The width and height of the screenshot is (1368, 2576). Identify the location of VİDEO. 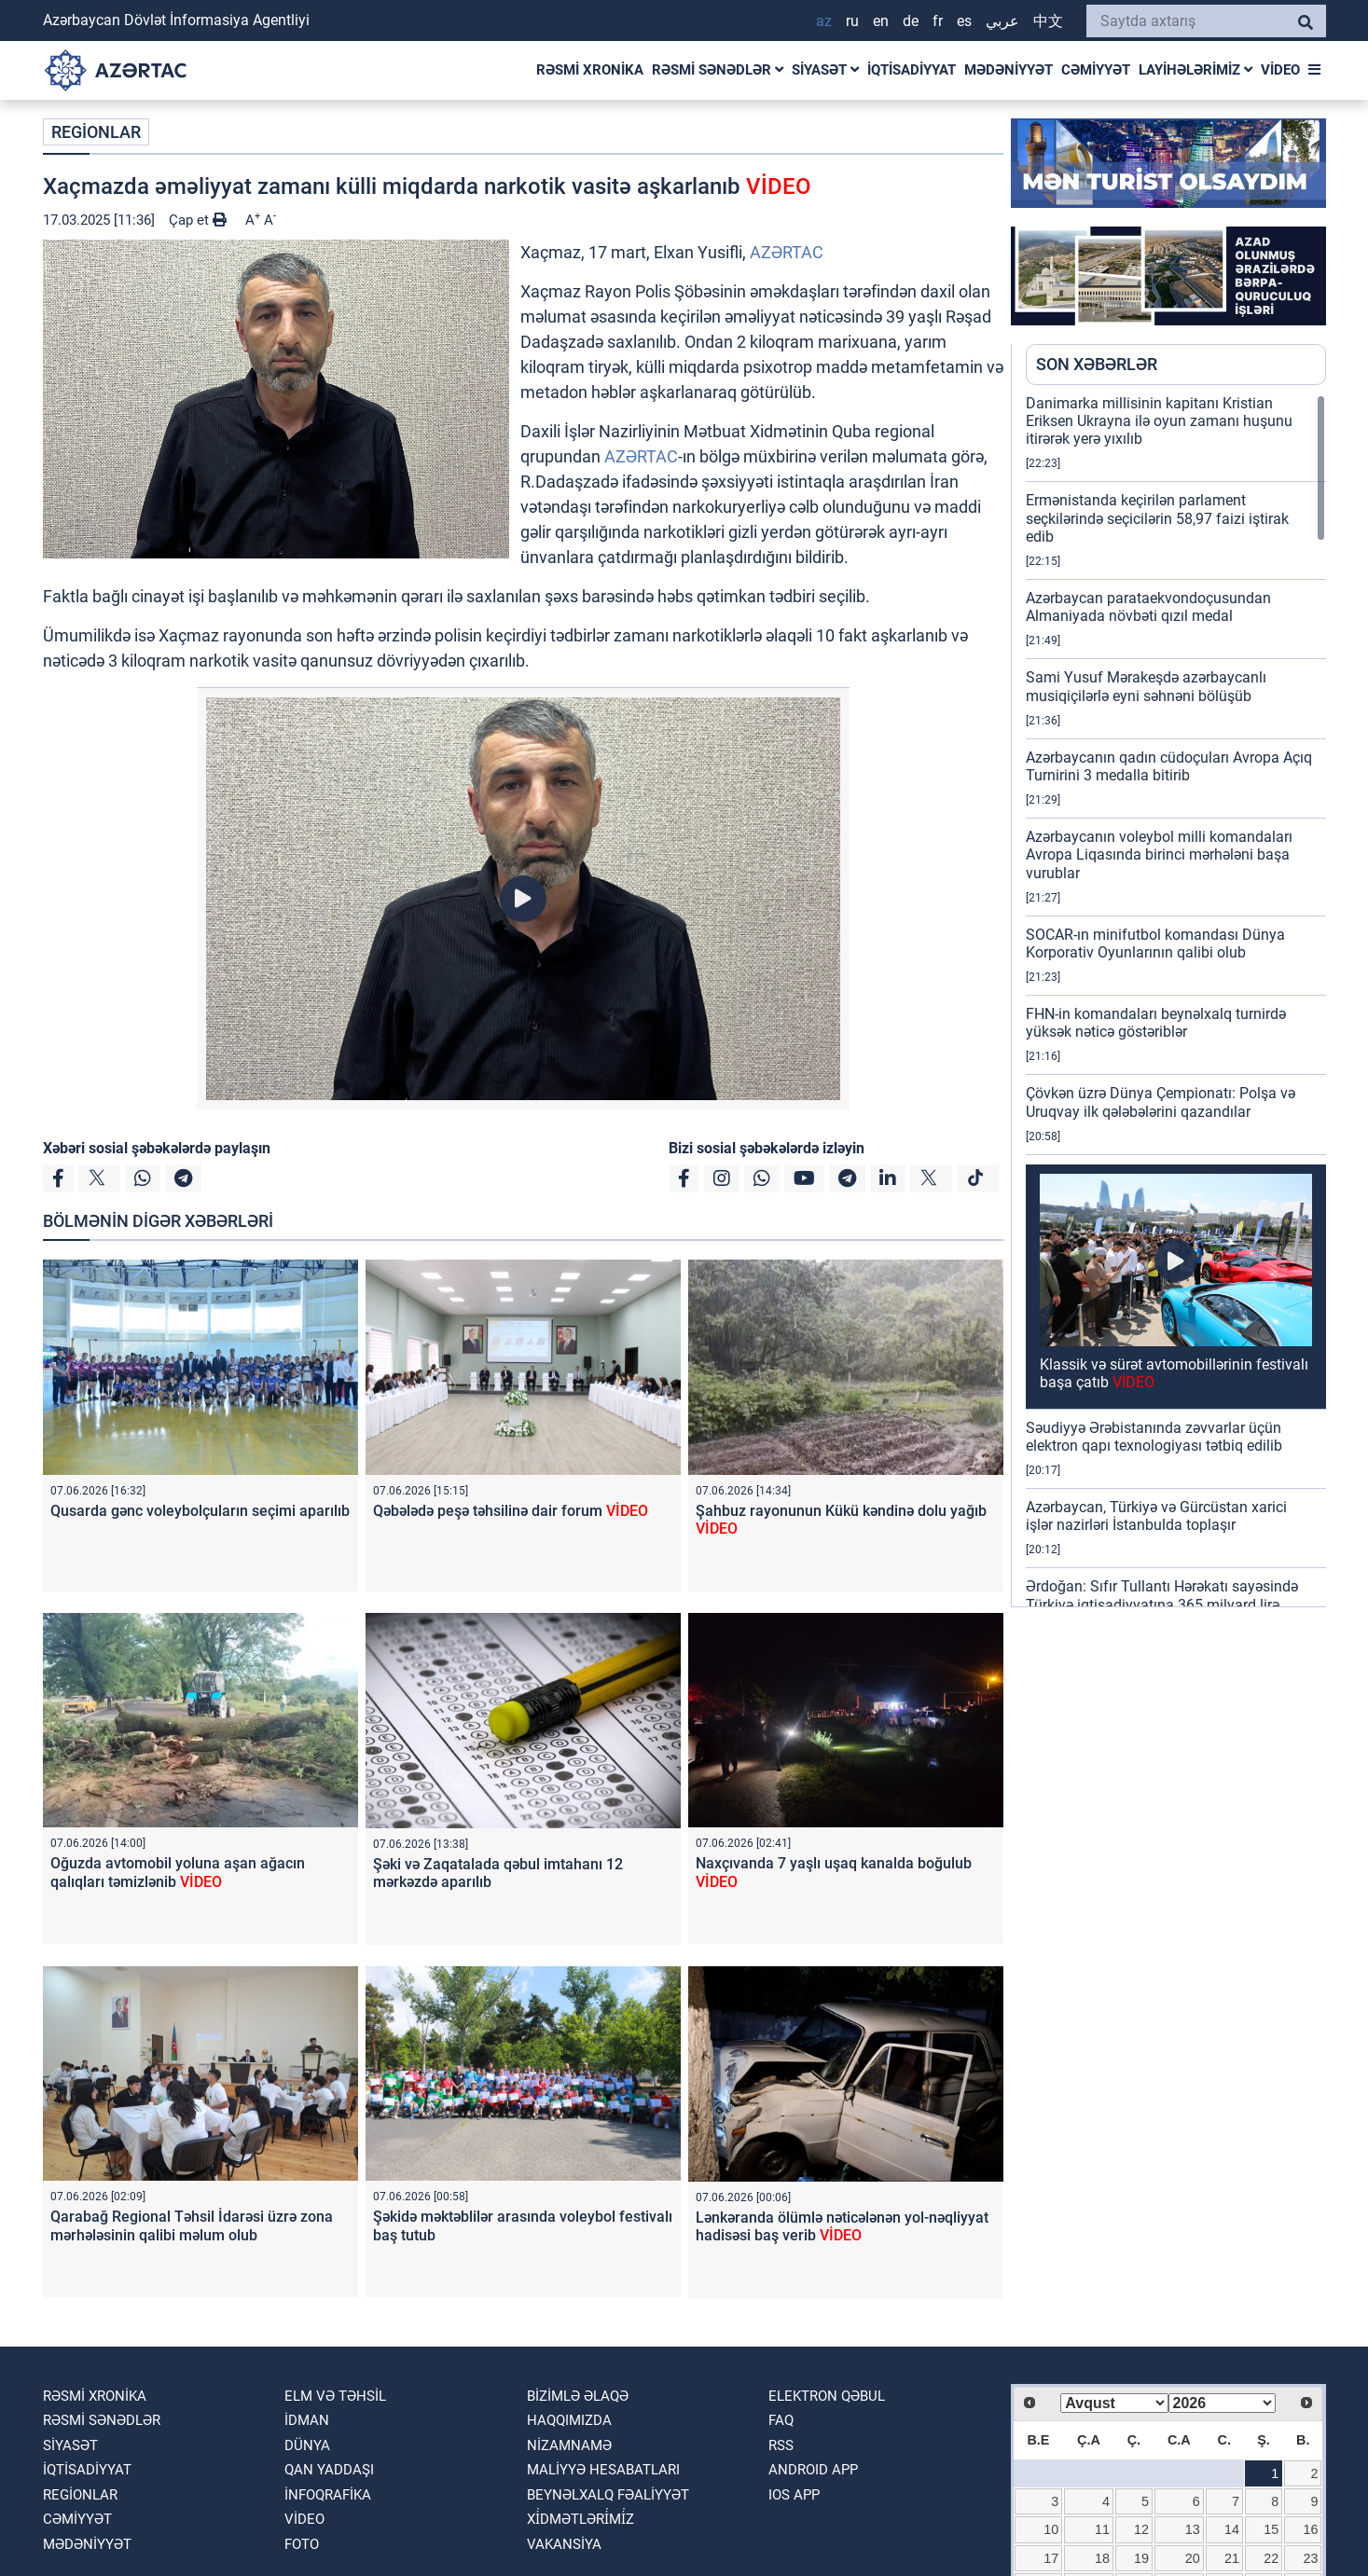
(1280, 70).